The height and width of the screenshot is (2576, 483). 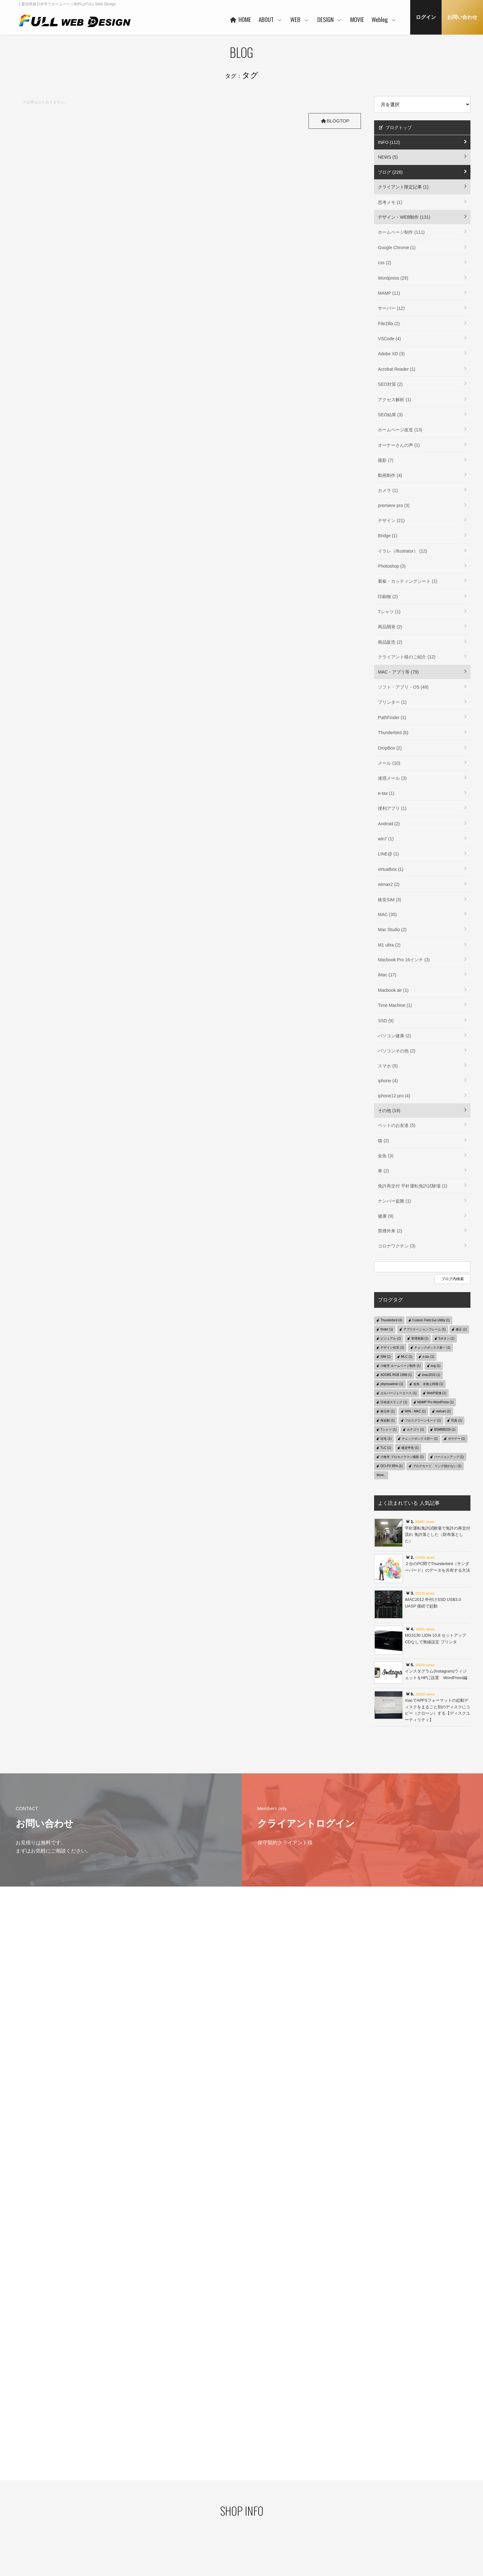 What do you see at coordinates (389, 323) in the screenshot?
I see `FileZilla (2)` at bounding box center [389, 323].